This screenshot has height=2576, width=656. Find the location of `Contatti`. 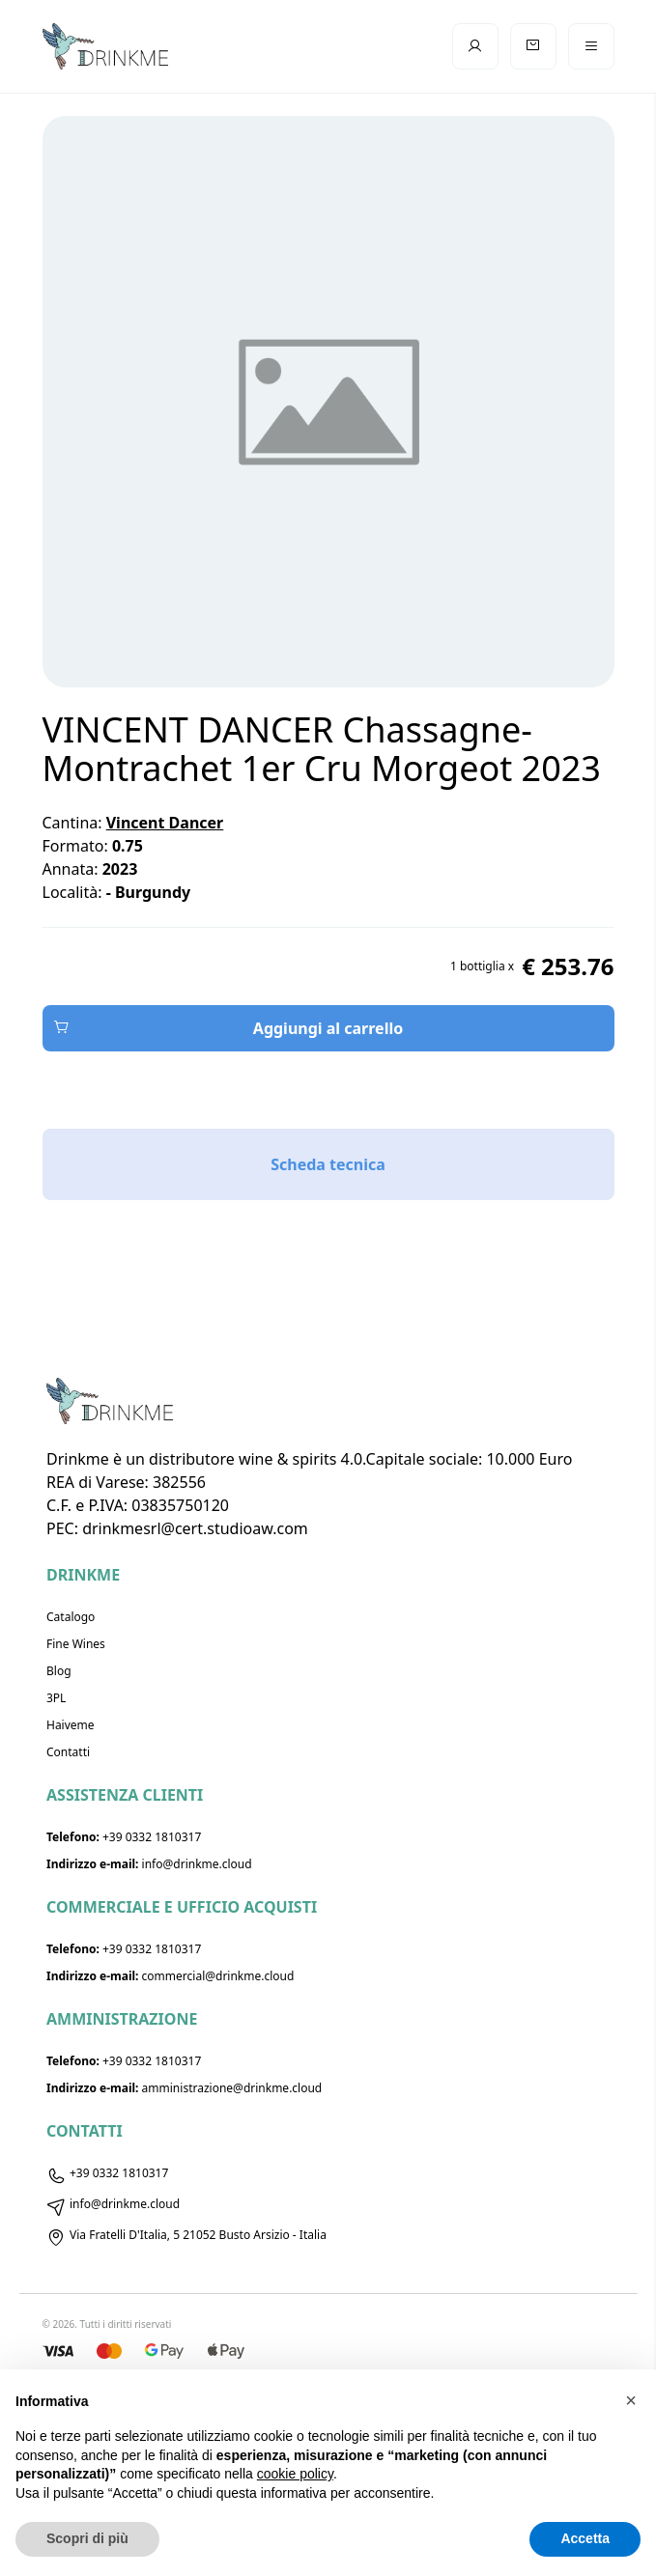

Contatti is located at coordinates (68, 1752).